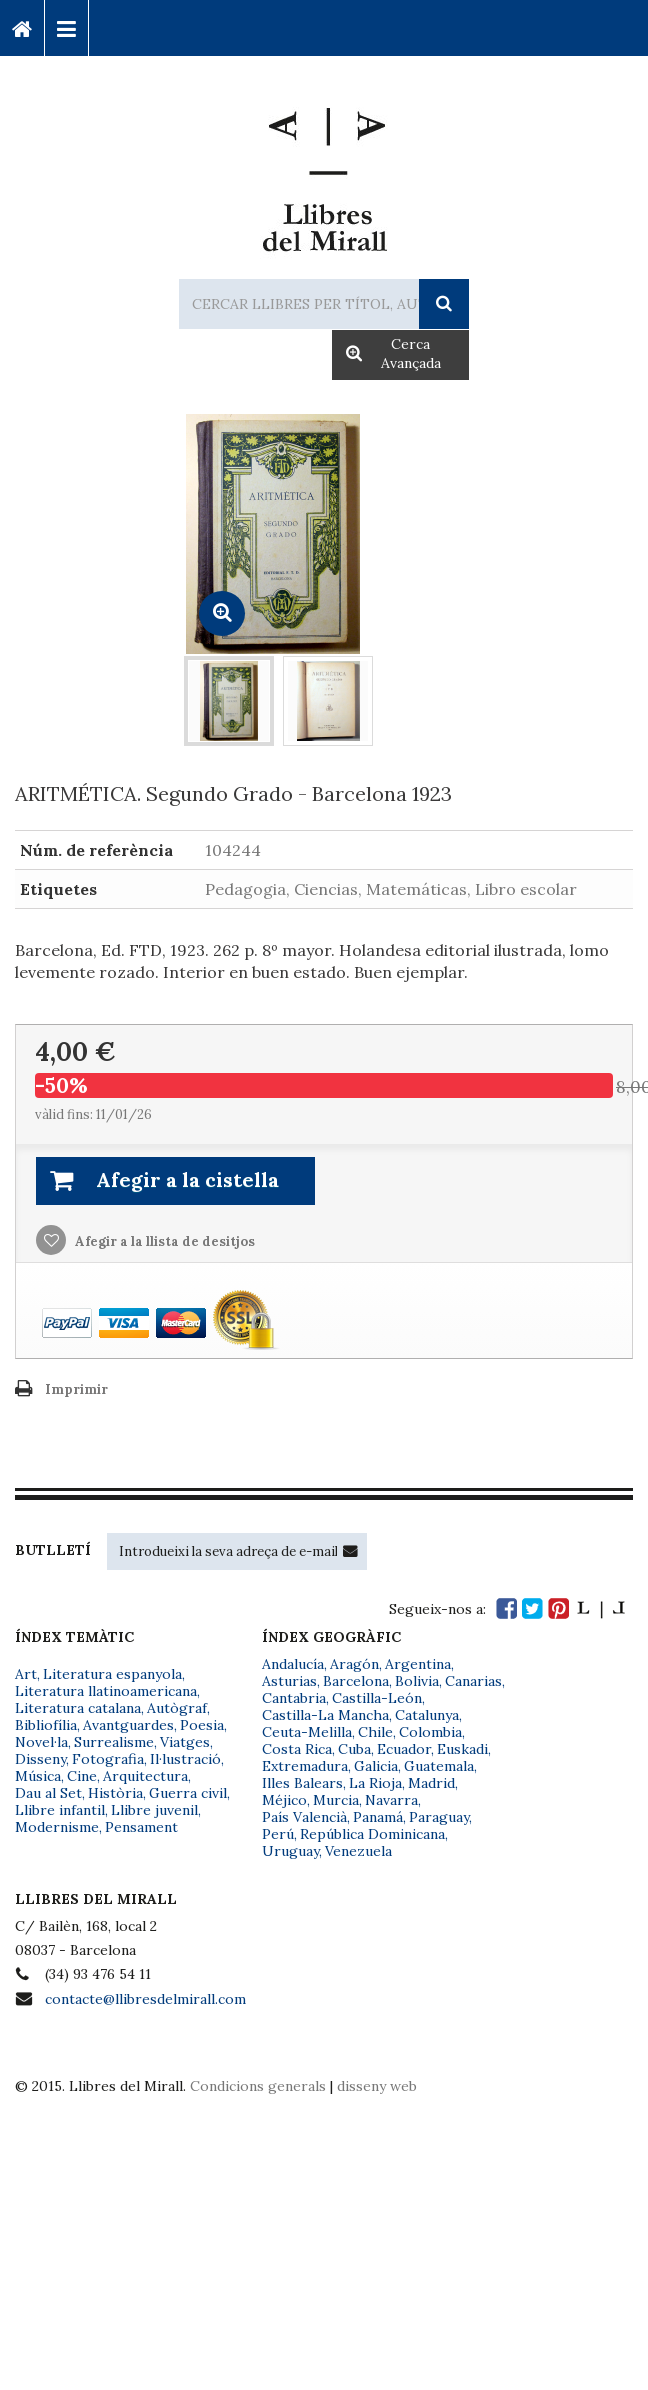 This screenshot has height=2390, width=648. Describe the element at coordinates (145, 1776) in the screenshot. I see `Arquitectura` at that location.